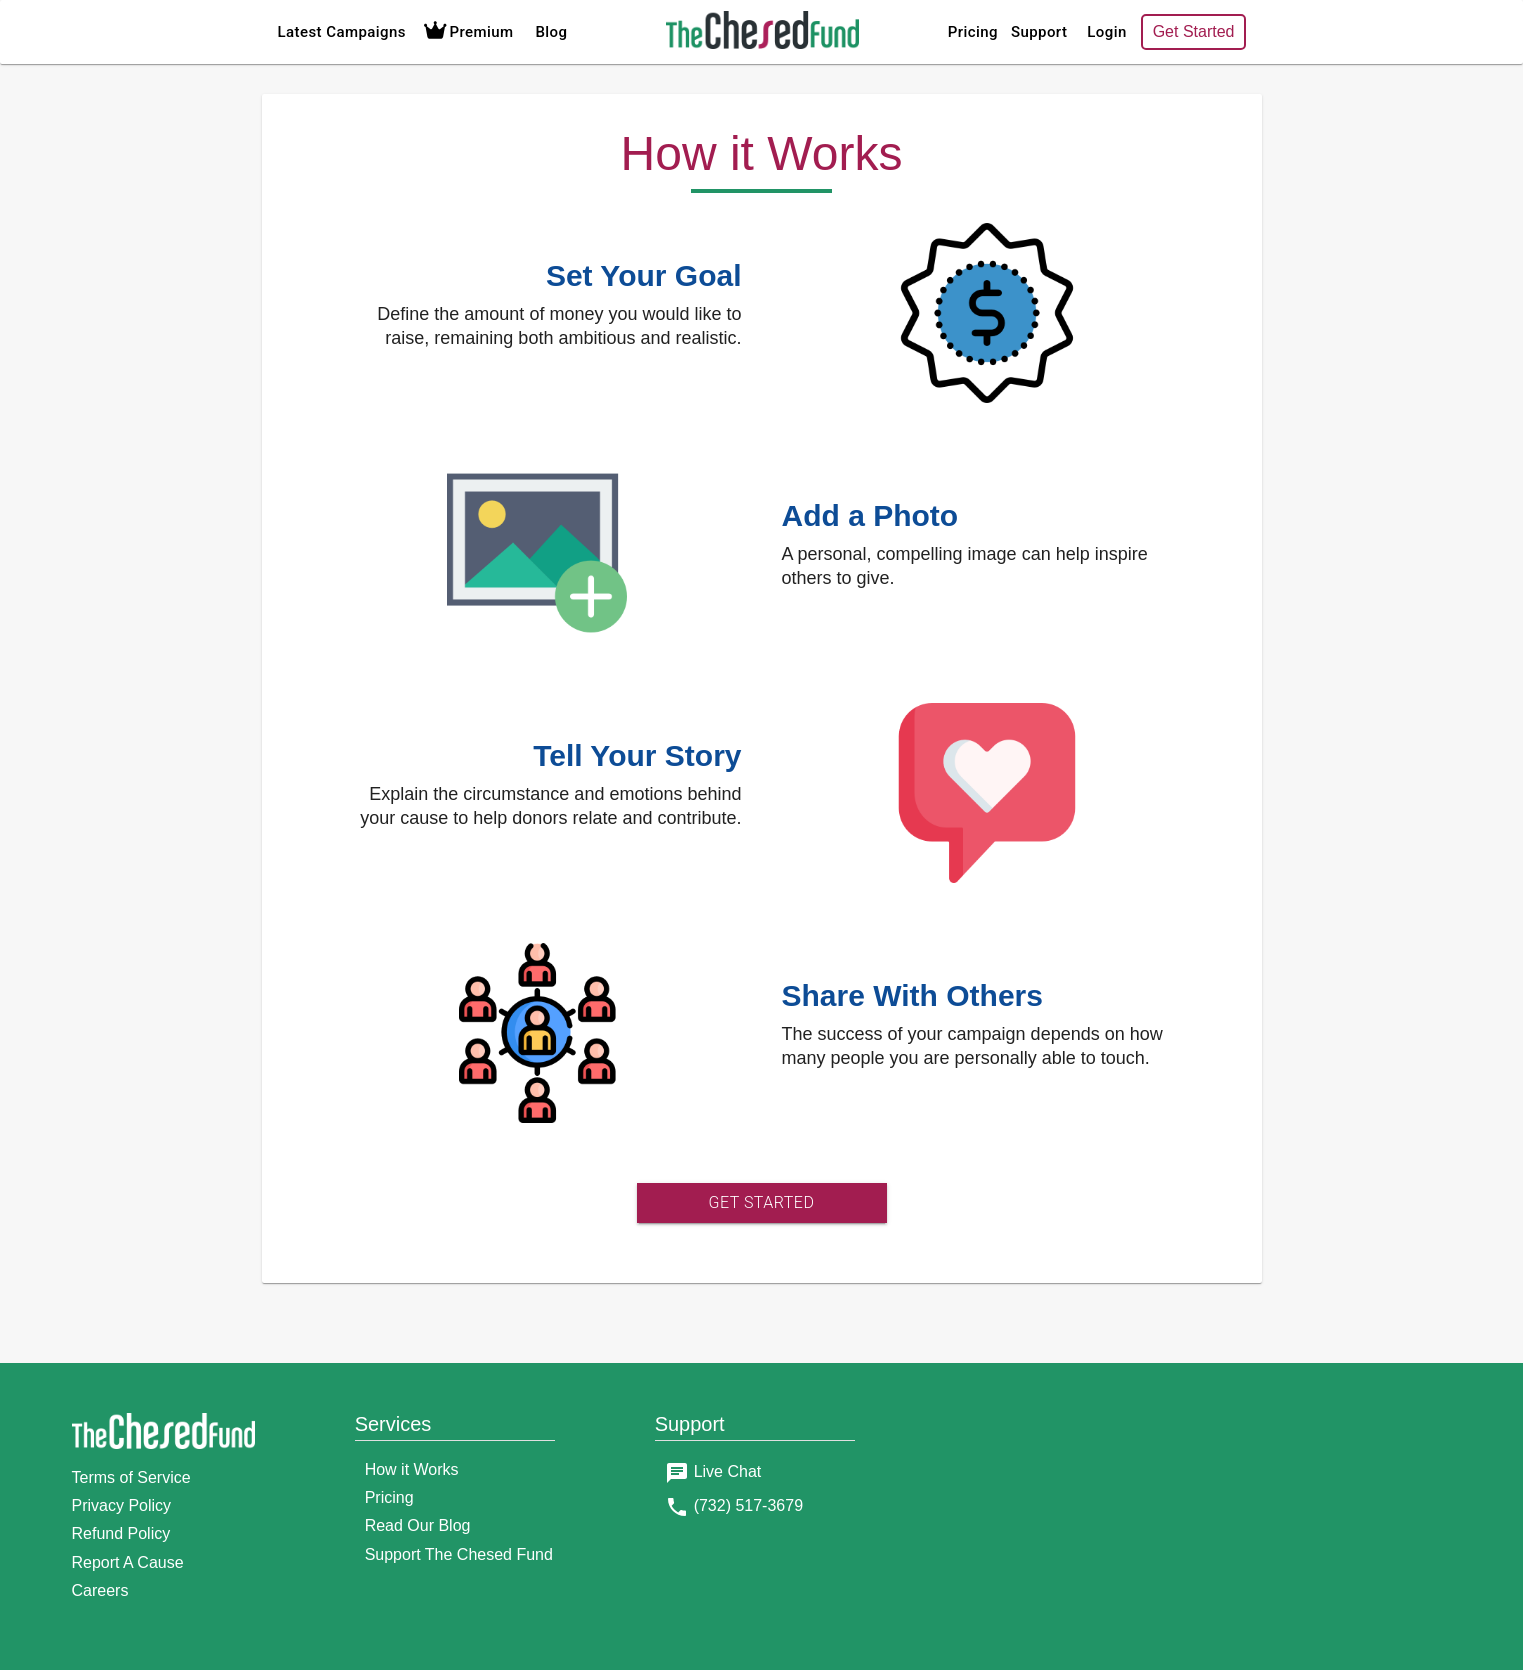 Image resolution: width=1523 pixels, height=1670 pixels. I want to click on Refund Policy, so click(121, 1533).